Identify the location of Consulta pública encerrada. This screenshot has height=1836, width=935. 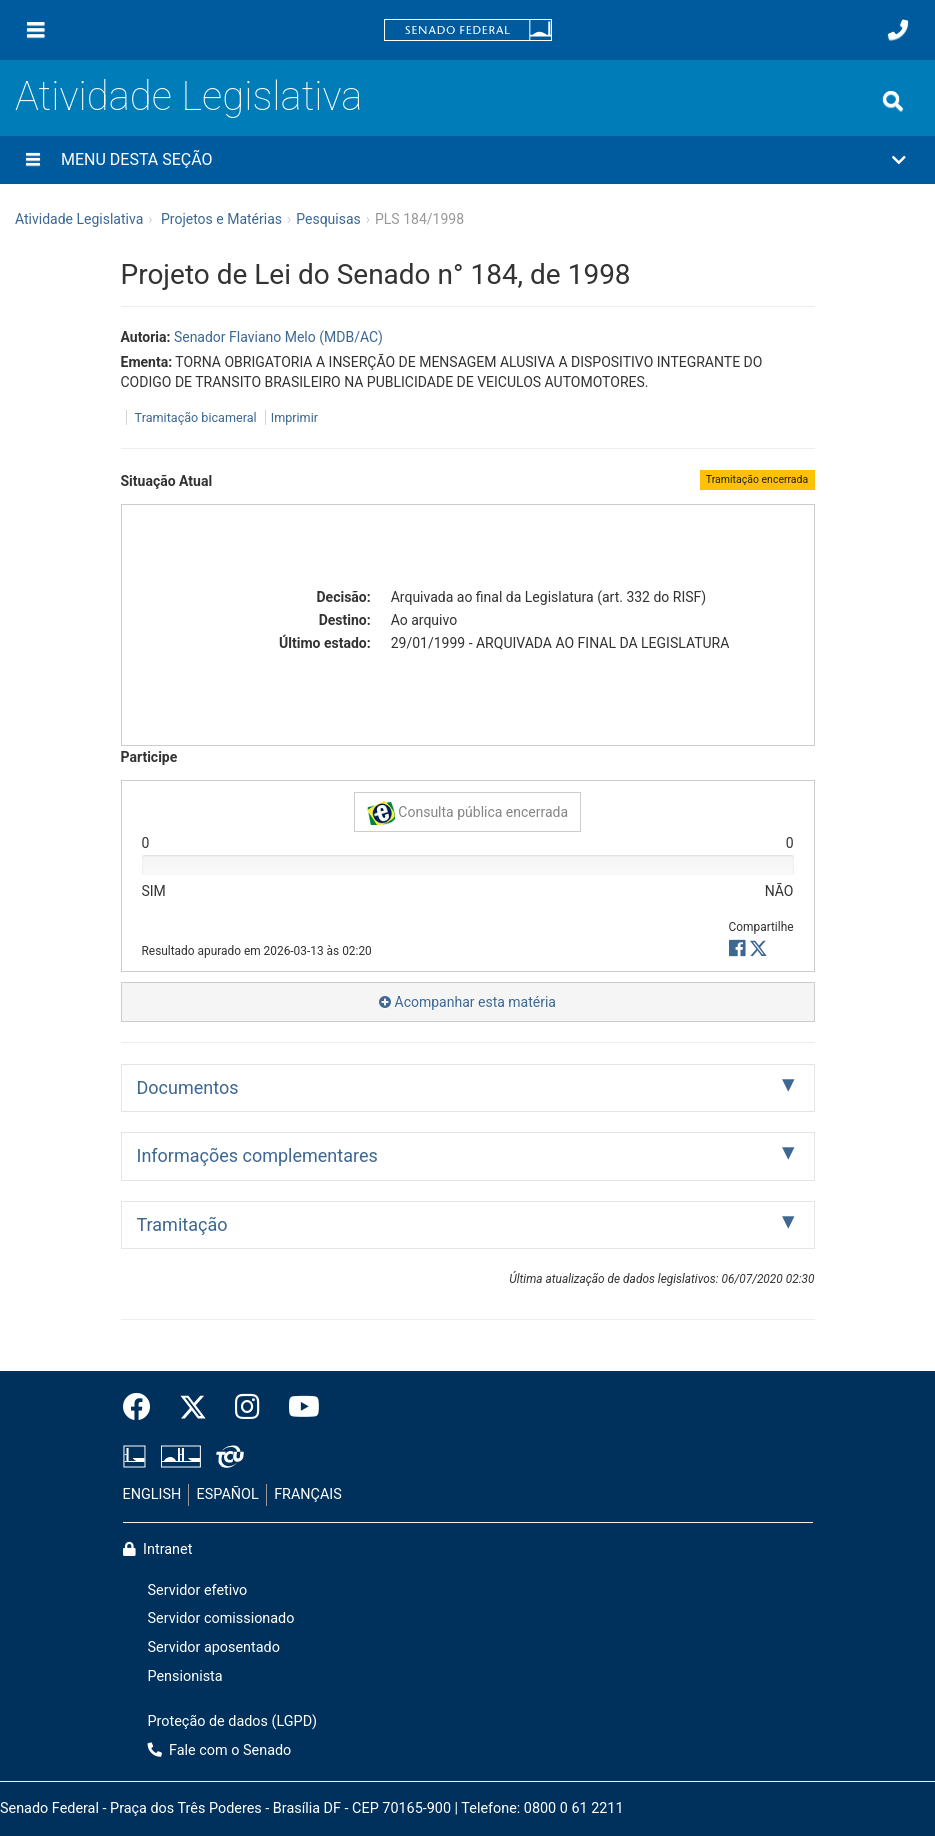
(467, 813).